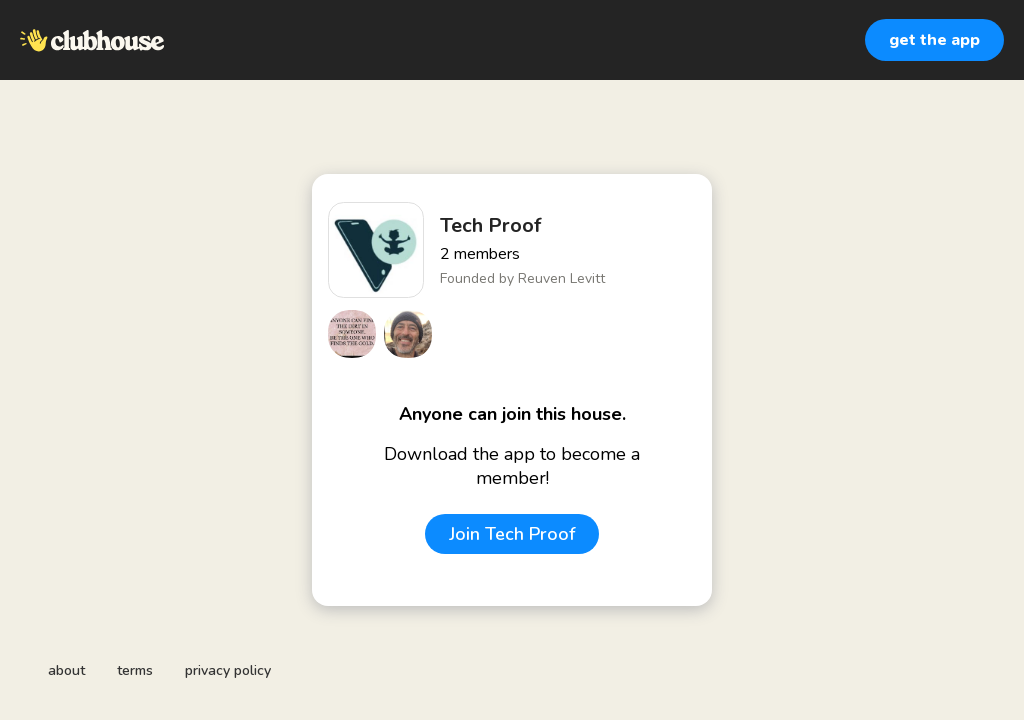  Describe the element at coordinates (512, 534) in the screenshot. I see `Join Tech Proof` at that location.